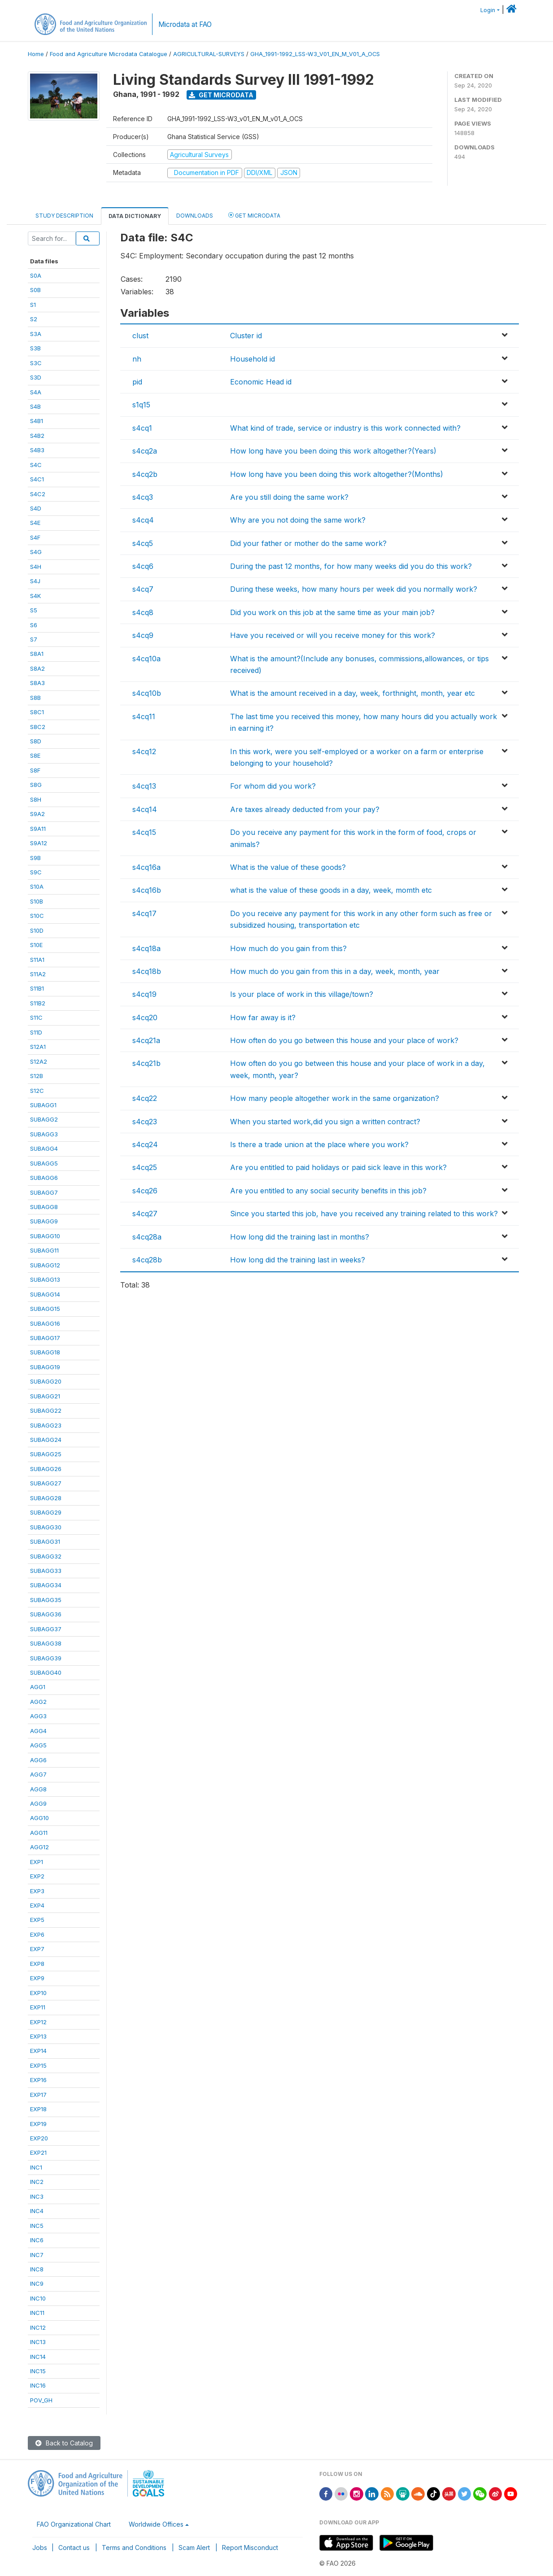 The image size is (553, 2576). Describe the element at coordinates (36, 420) in the screenshot. I see `S4B1` at that location.